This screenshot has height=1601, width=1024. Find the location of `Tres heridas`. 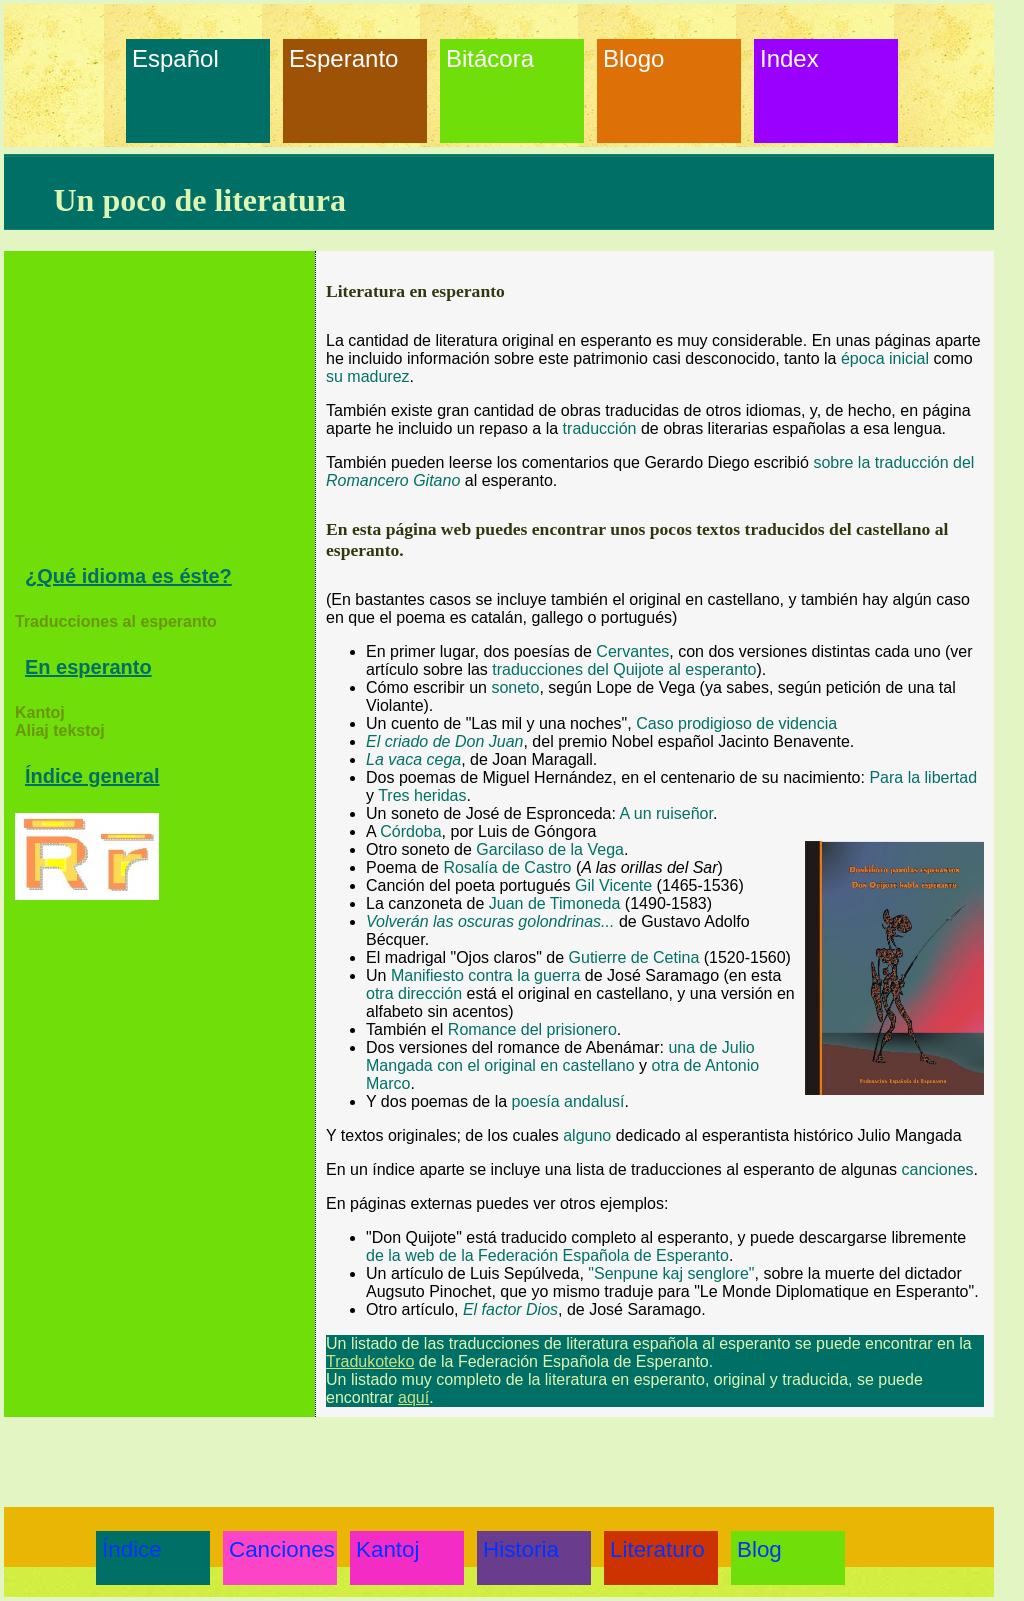

Tres heridas is located at coordinates (422, 795).